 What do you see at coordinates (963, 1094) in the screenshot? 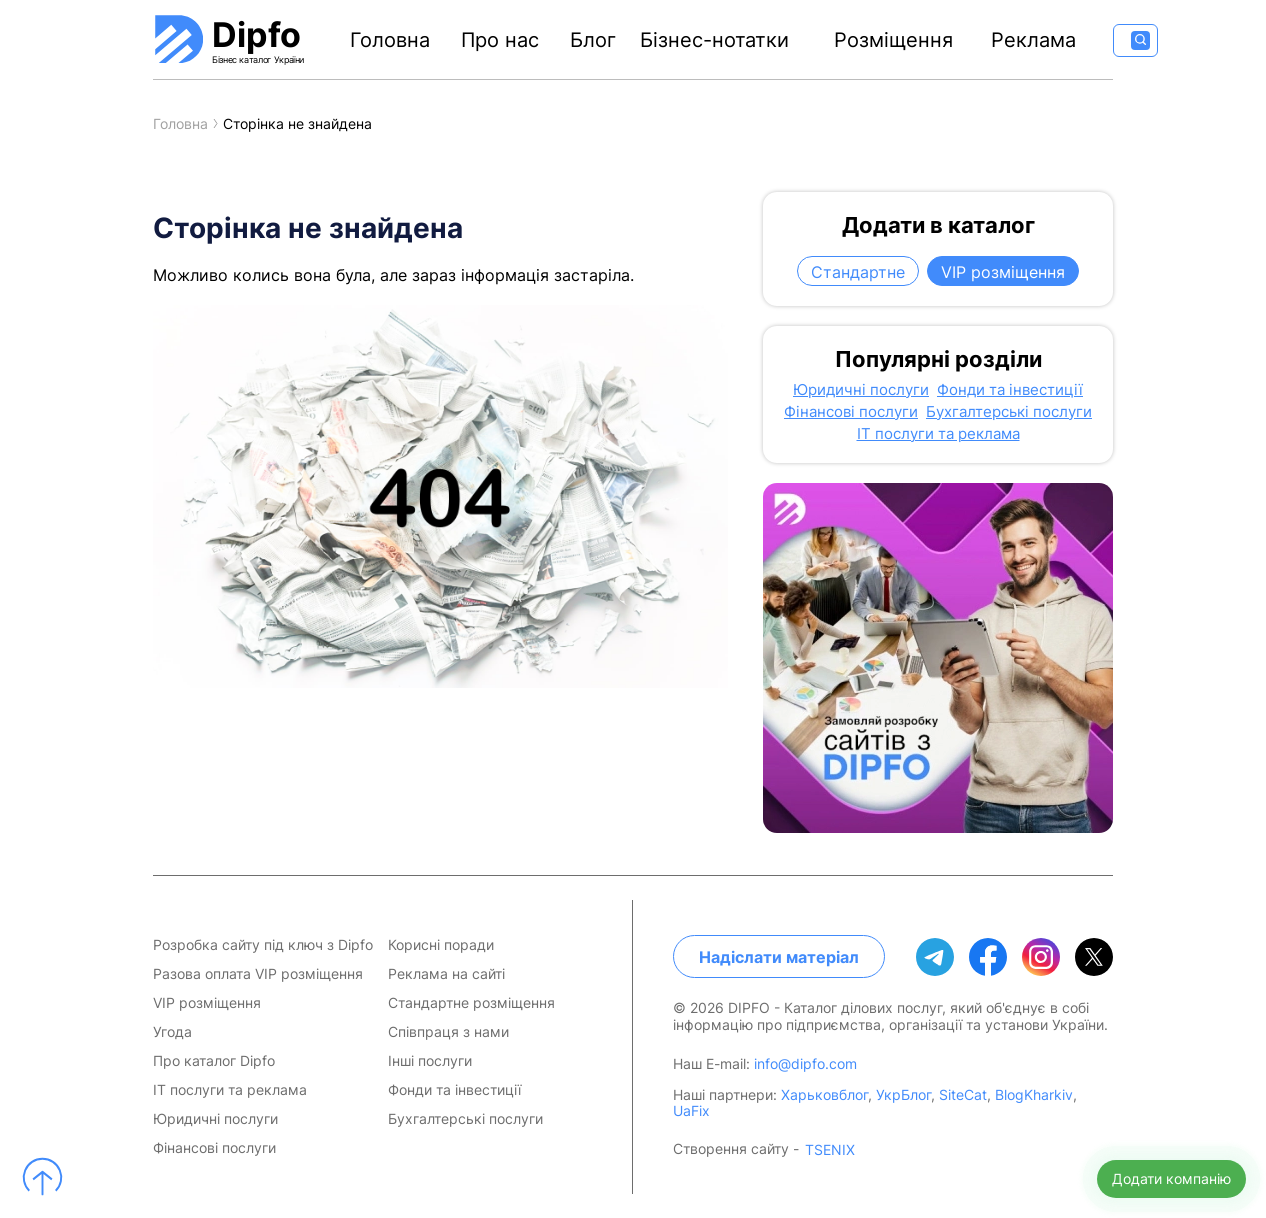
I see `SiteCat` at bounding box center [963, 1094].